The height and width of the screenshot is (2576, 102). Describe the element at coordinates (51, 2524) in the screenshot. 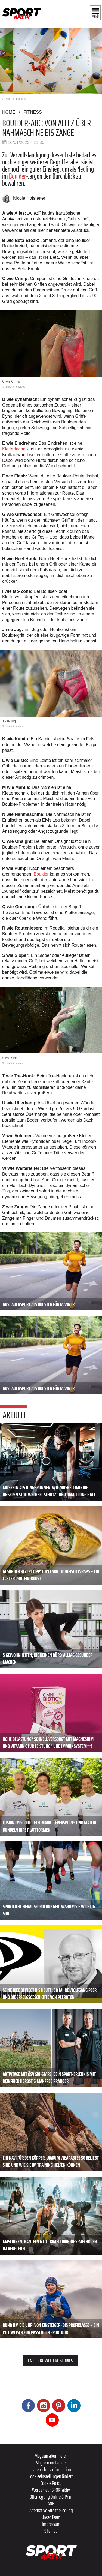

I see `Impressum` at that location.